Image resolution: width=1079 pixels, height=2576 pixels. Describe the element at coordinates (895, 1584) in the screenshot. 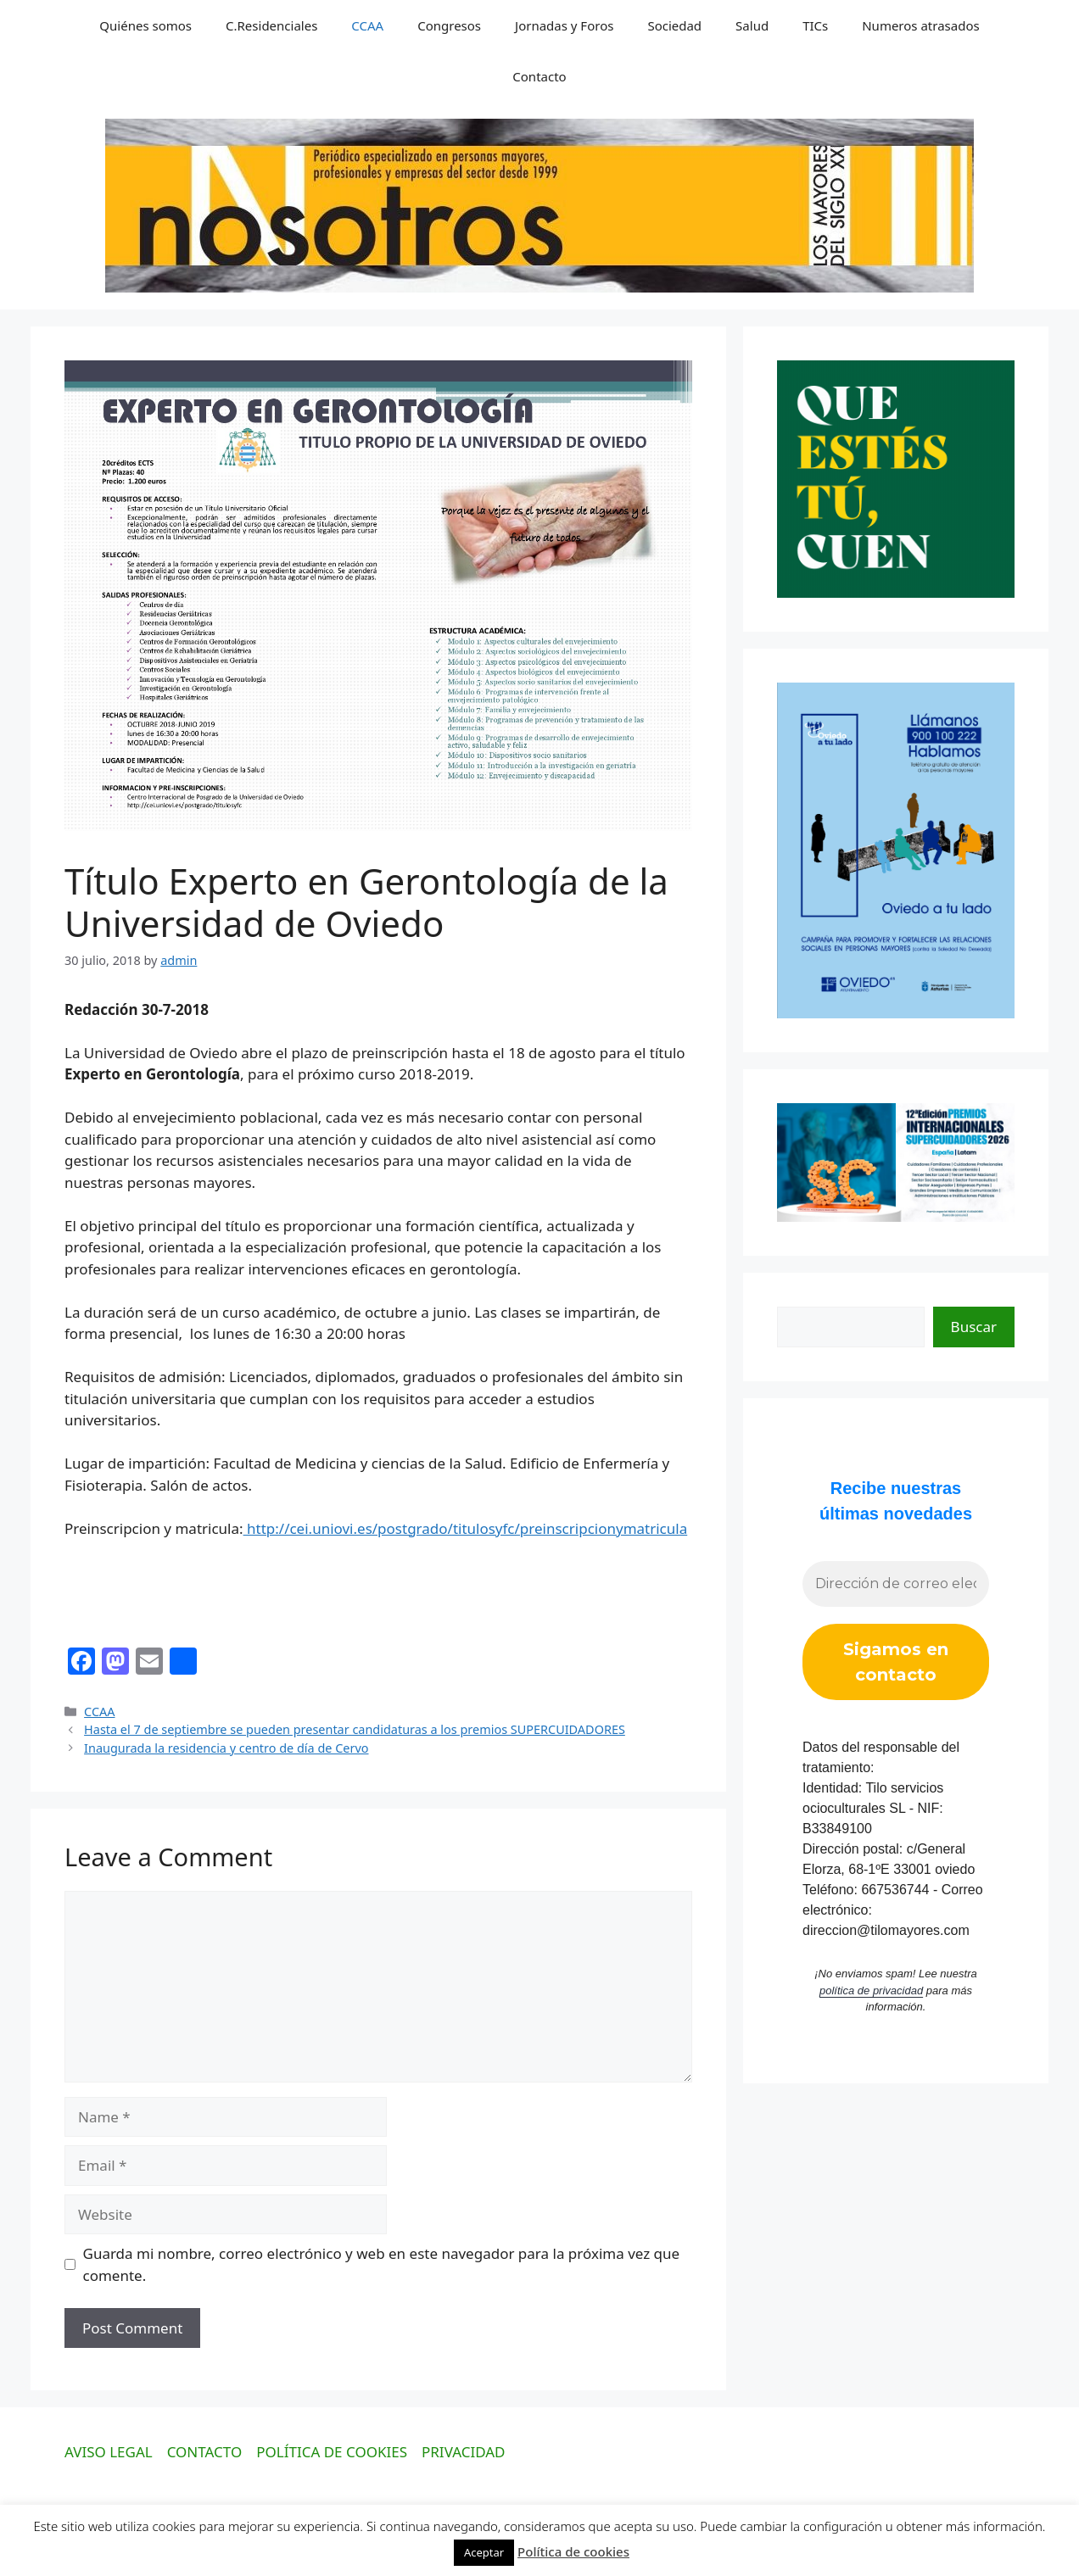

I see `[Dirección de correo electrónico *]` at that location.